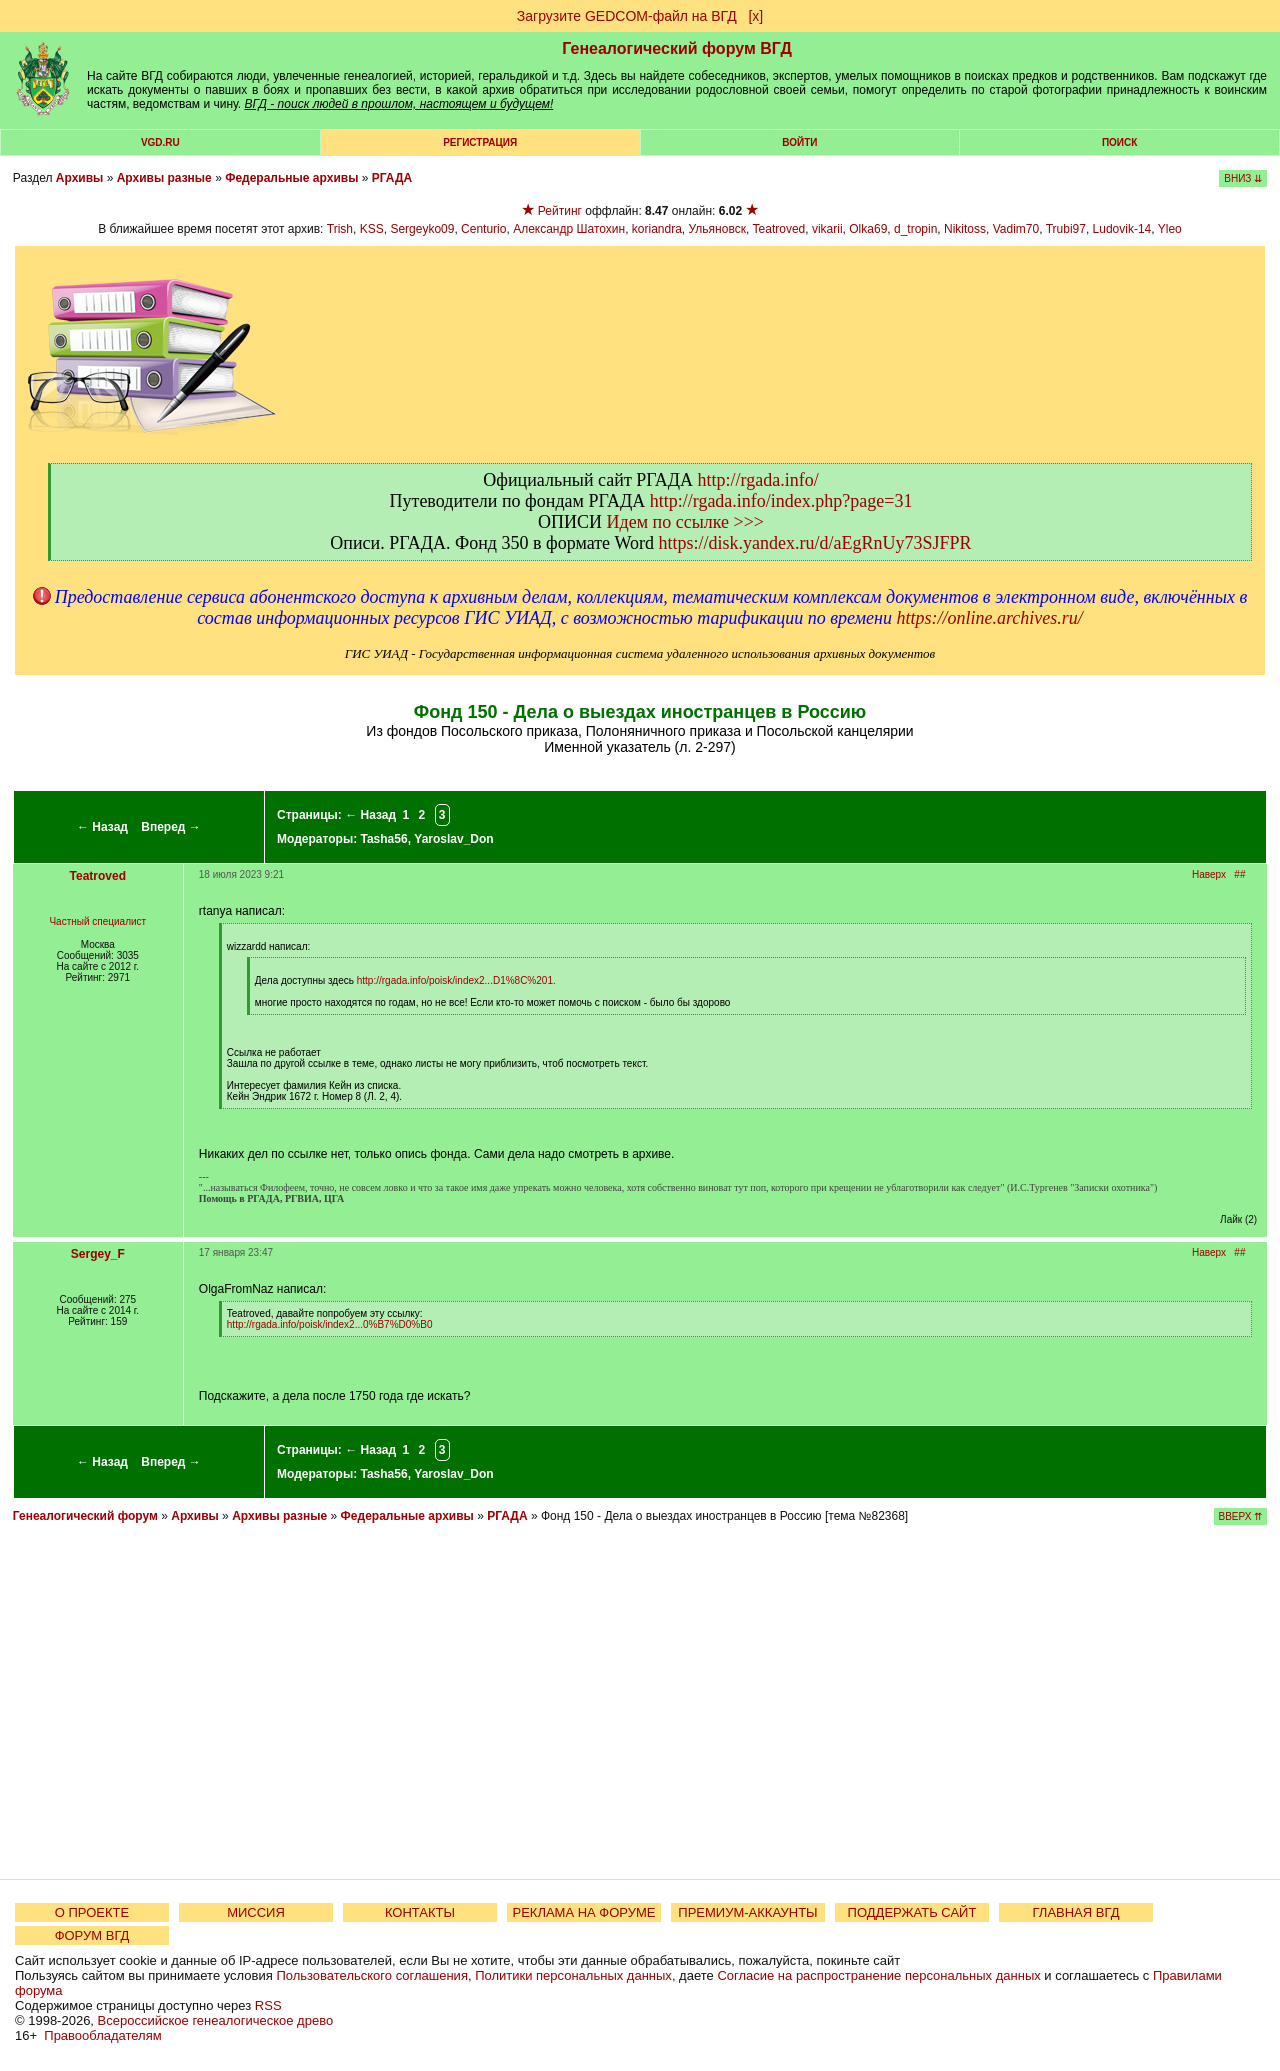 Image resolution: width=1280 pixels, height=2071 pixels. What do you see at coordinates (330, 1324) in the screenshot?
I see `http://rgada.info/poisk/index2...0%B7%D0%B0` at bounding box center [330, 1324].